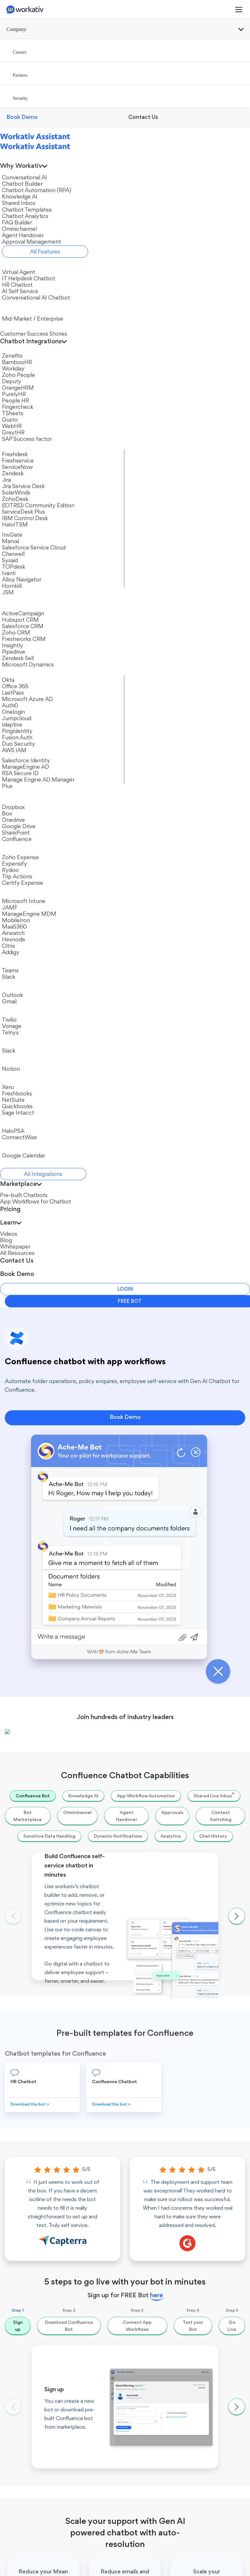 Image resolution: width=250 pixels, height=2576 pixels. What do you see at coordinates (138, 2323) in the screenshot?
I see `JAMF` at bounding box center [138, 2323].